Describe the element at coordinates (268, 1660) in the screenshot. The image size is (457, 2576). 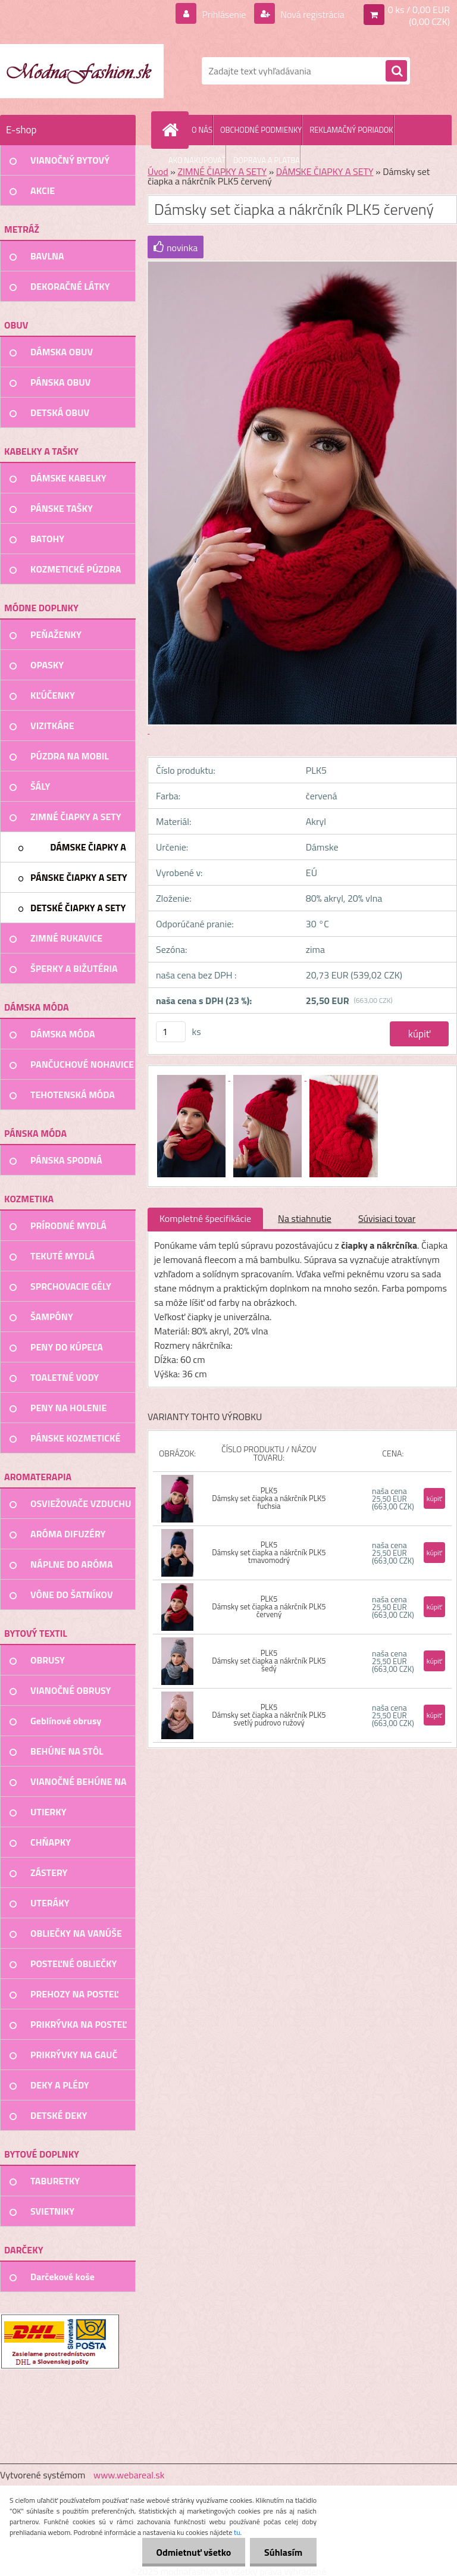
I see `PLK5 Dámsky set čiapka a nákrčník PLK5 šedý` at that location.